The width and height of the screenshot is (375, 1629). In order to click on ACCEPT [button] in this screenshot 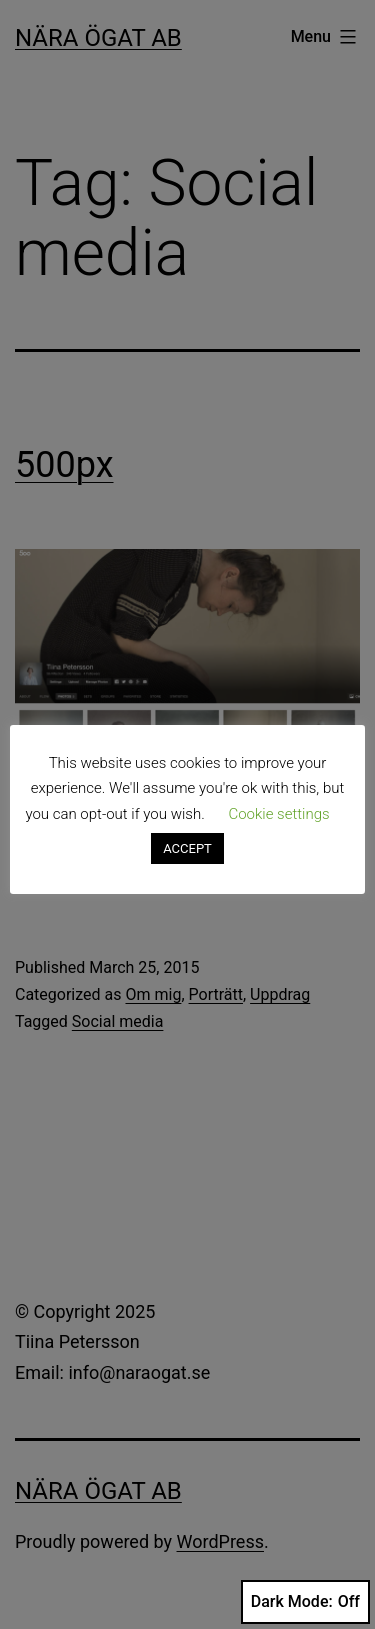, I will do `click(187, 848)`.